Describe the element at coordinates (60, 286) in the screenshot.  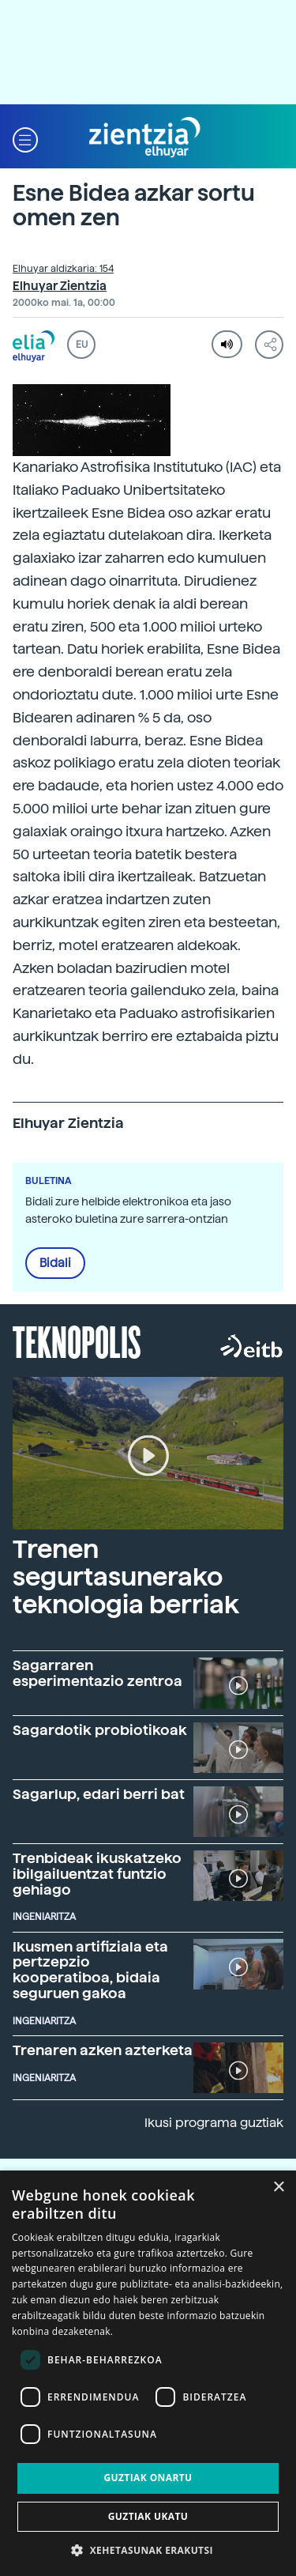
I see `Elhuyar Zientzia` at that location.